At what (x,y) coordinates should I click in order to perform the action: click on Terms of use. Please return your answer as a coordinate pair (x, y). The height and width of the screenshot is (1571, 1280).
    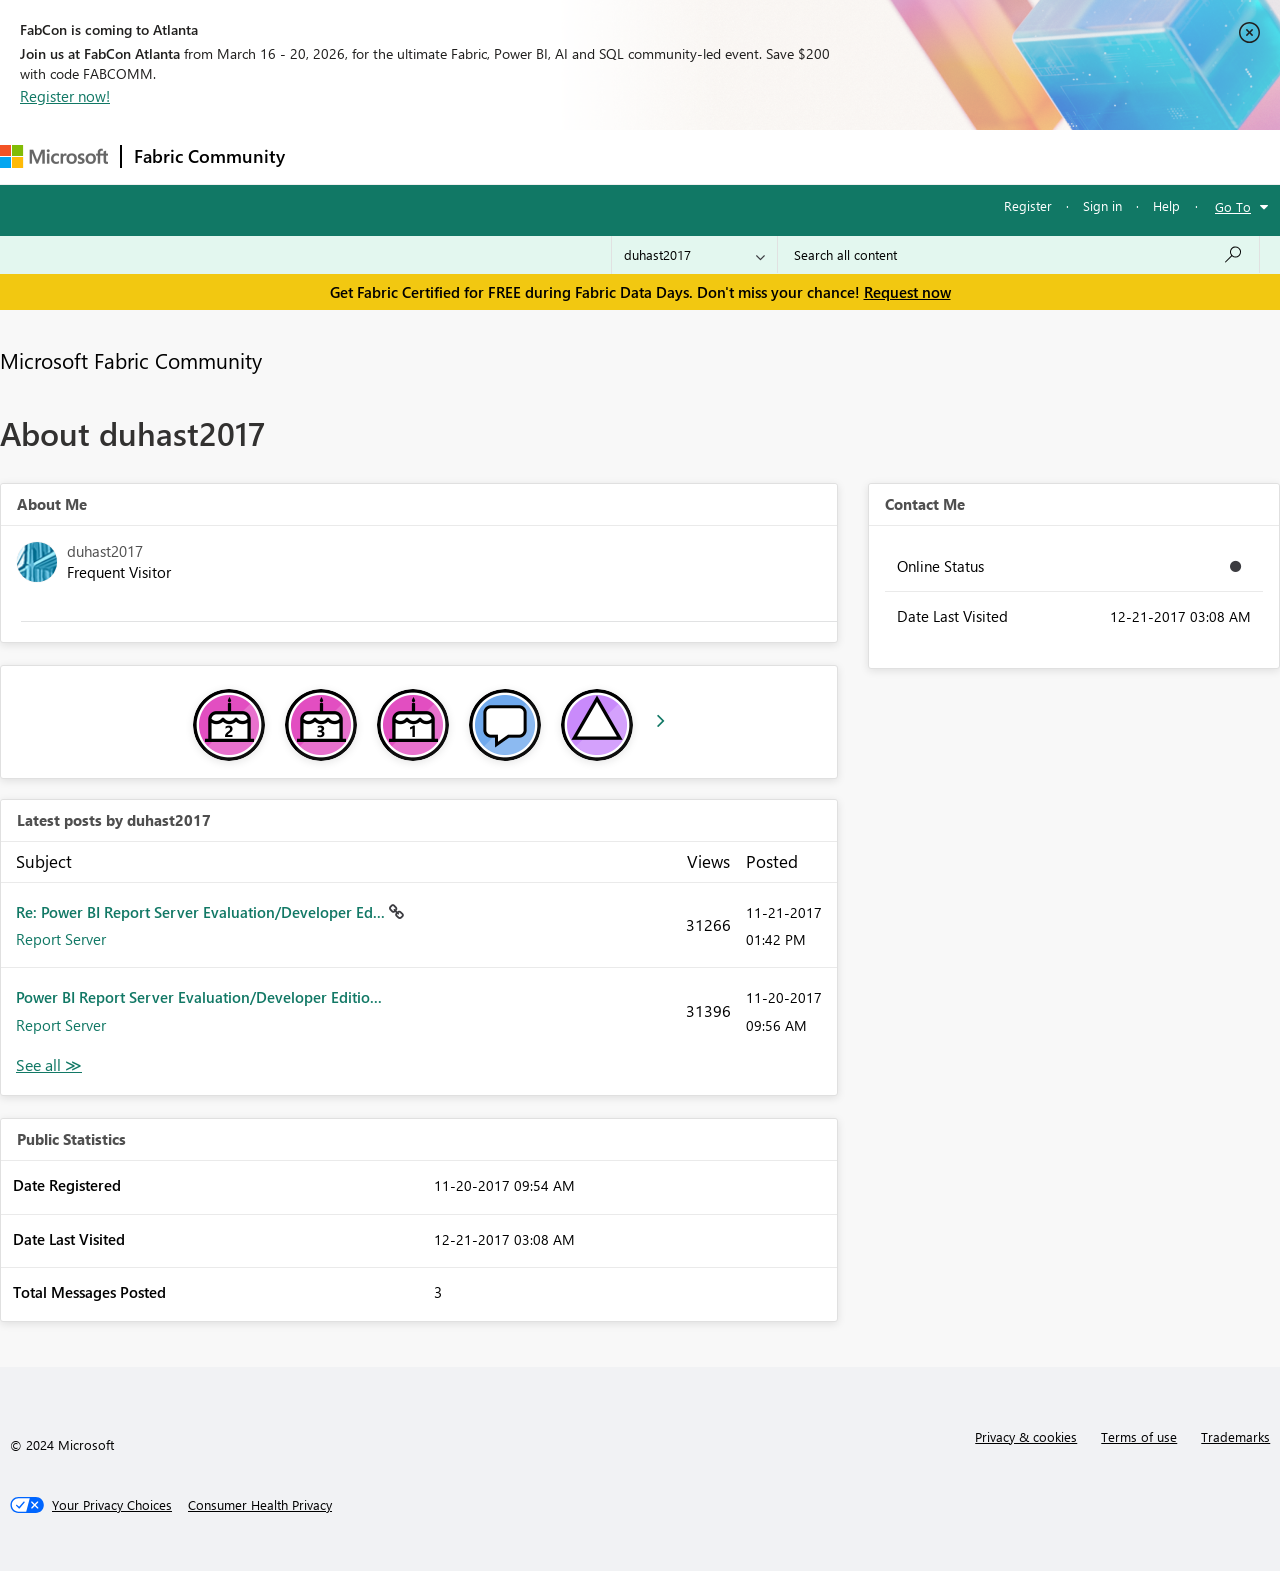
    Looking at the image, I should click on (1139, 1436).